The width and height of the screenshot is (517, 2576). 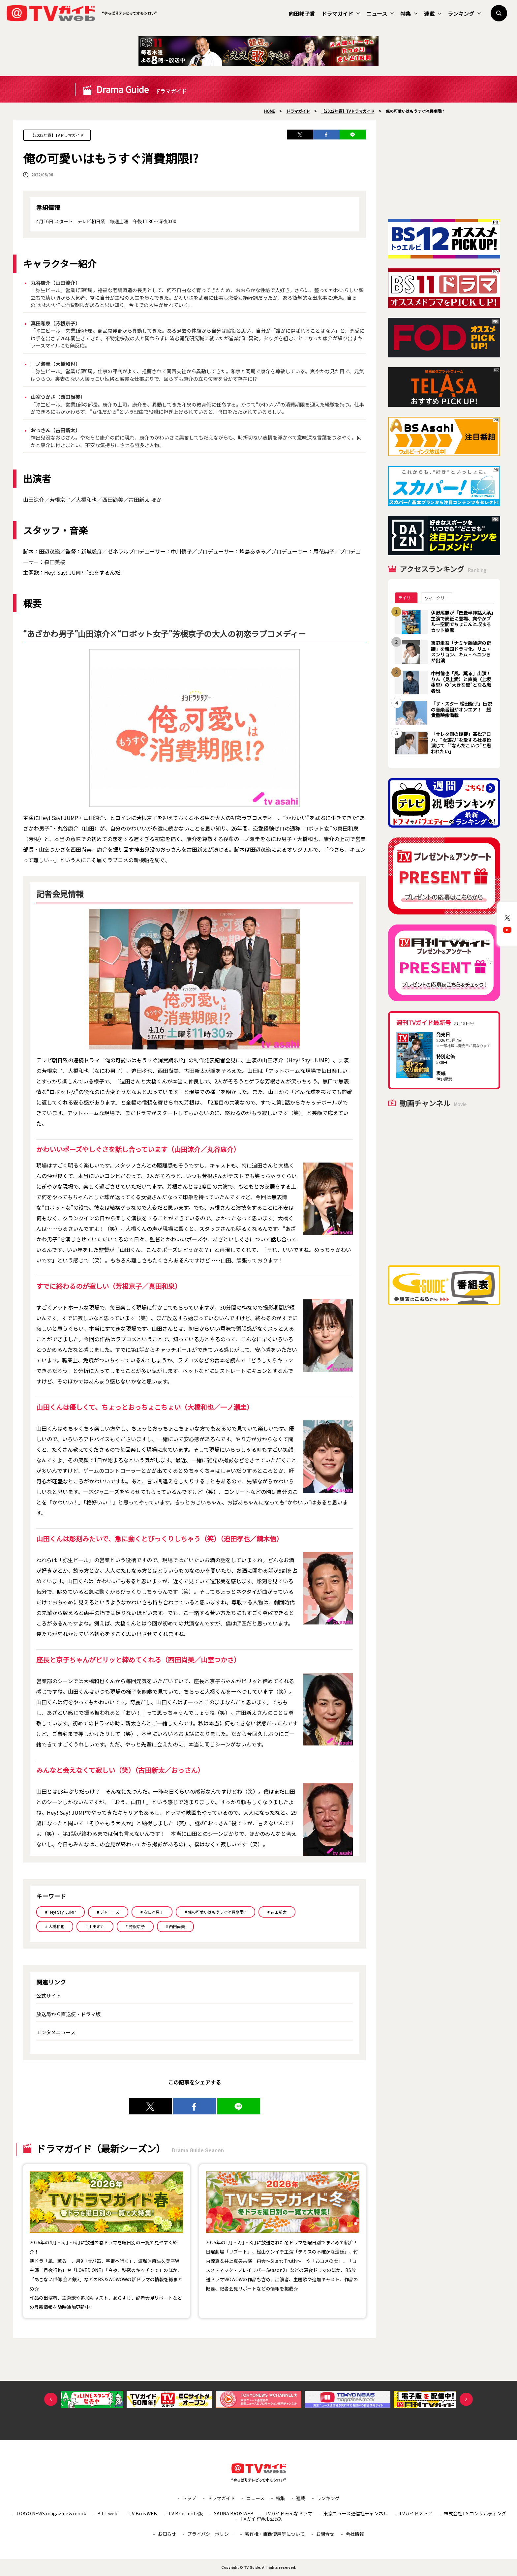 What do you see at coordinates (380, 13) in the screenshot?
I see `ニュース` at bounding box center [380, 13].